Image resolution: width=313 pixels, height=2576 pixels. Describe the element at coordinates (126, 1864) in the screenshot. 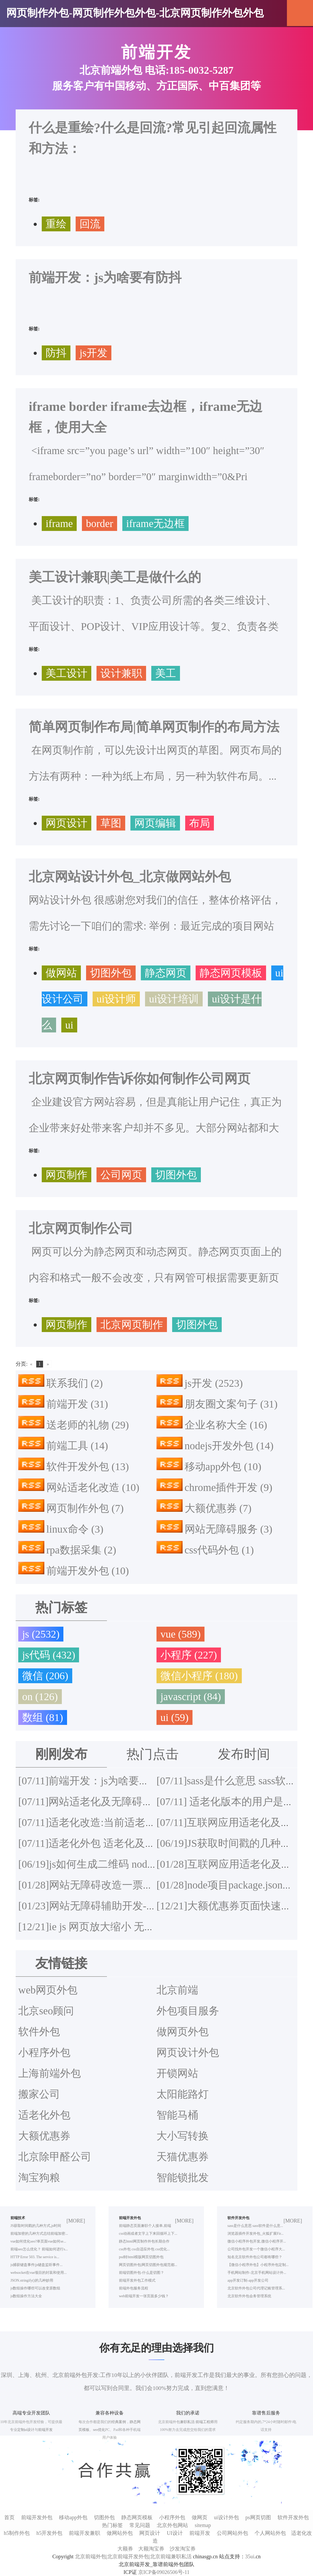

I see `js如何生成二维码 node.js生成二维码插件` at that location.